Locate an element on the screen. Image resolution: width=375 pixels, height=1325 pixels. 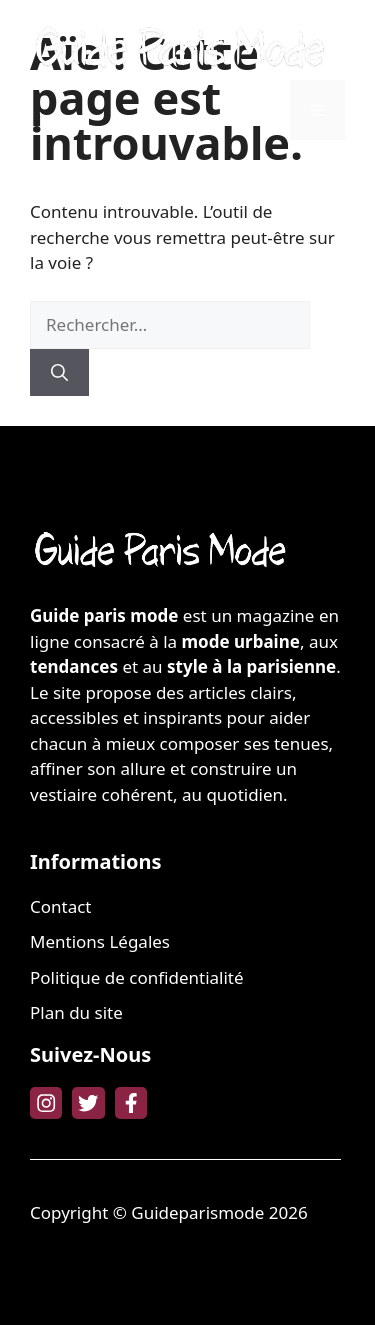
Politique de confidentialité is located at coordinates (137, 977).